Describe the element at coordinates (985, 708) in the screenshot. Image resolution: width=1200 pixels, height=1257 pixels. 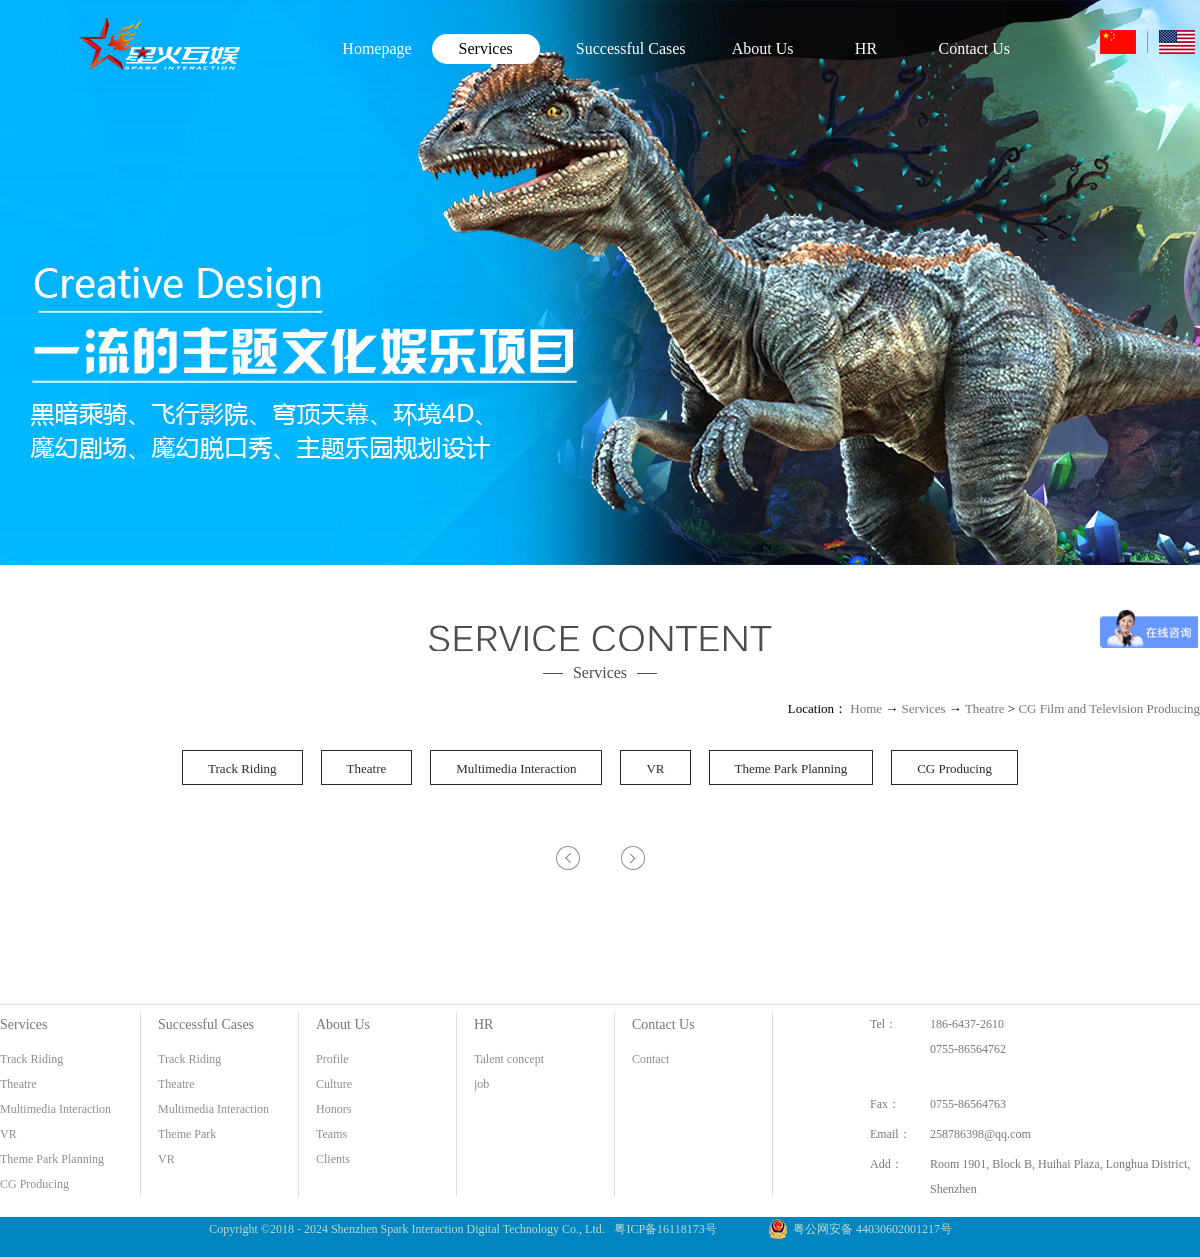
I see `Theatre` at that location.